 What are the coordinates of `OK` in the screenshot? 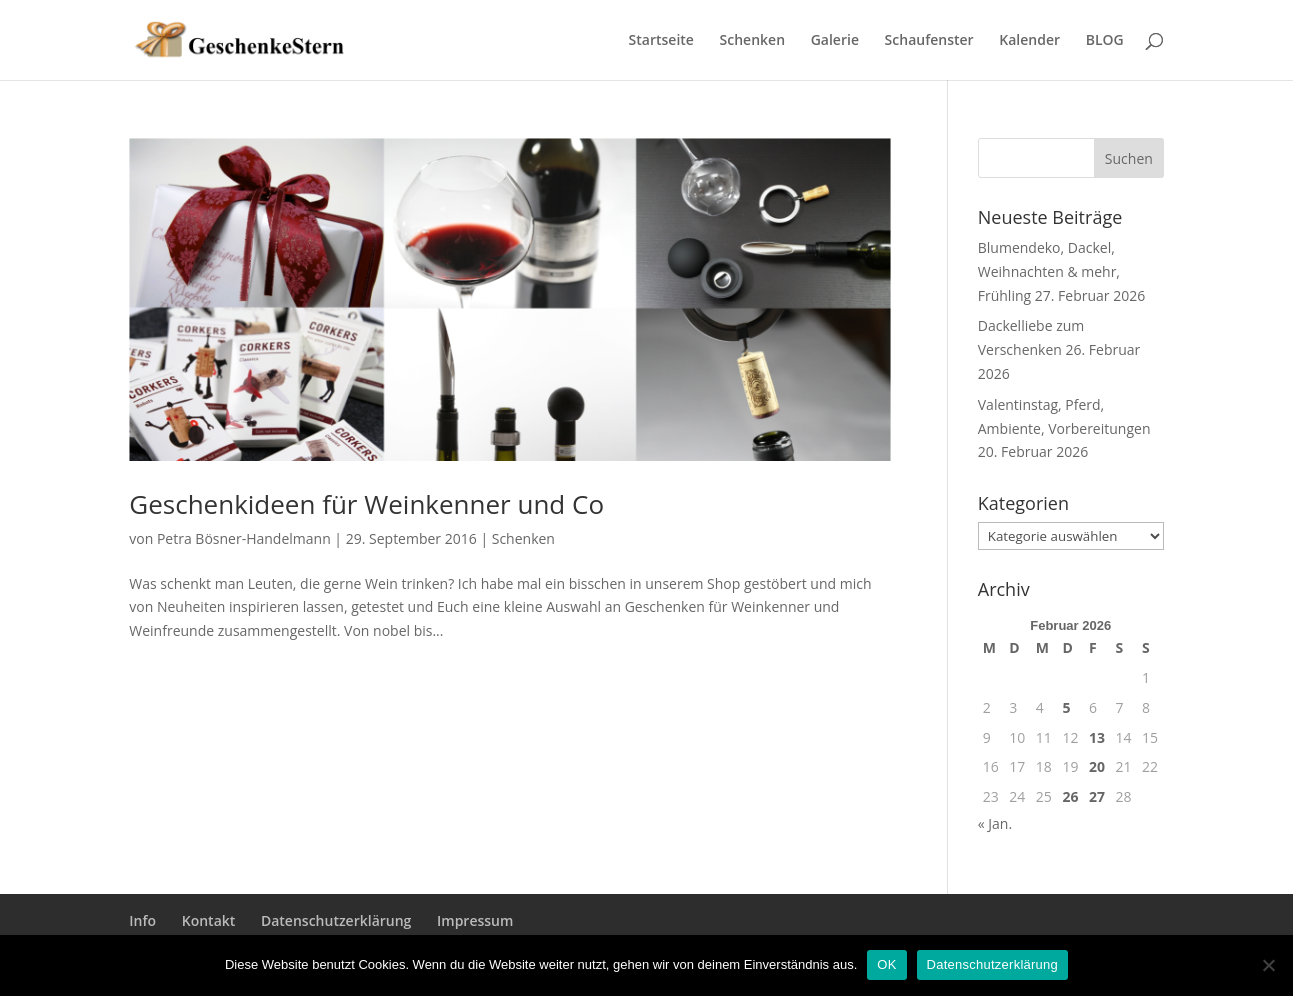 It's located at (886, 964).